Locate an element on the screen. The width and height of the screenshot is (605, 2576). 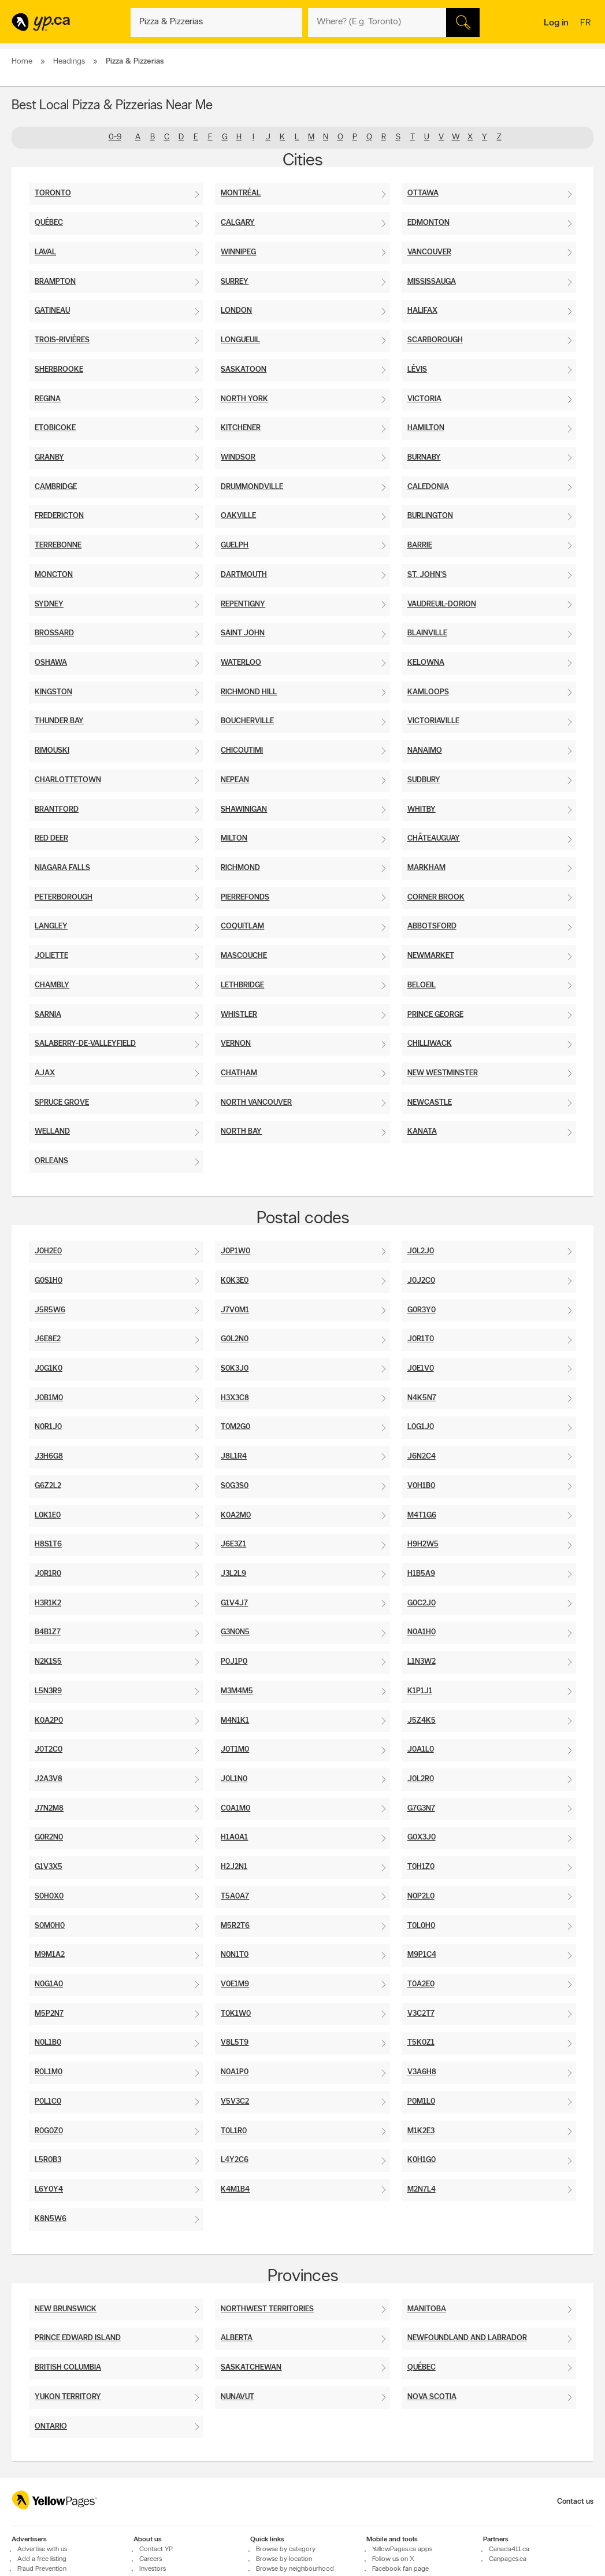
Newcastle is located at coordinates (429, 1102).